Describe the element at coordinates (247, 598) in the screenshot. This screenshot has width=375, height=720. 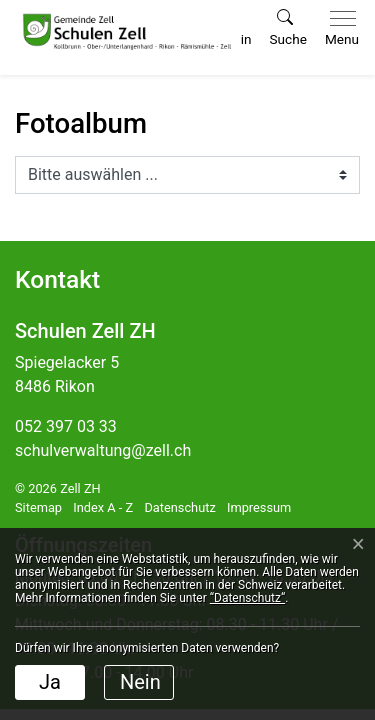
I see `“Datenschutz“` at that location.